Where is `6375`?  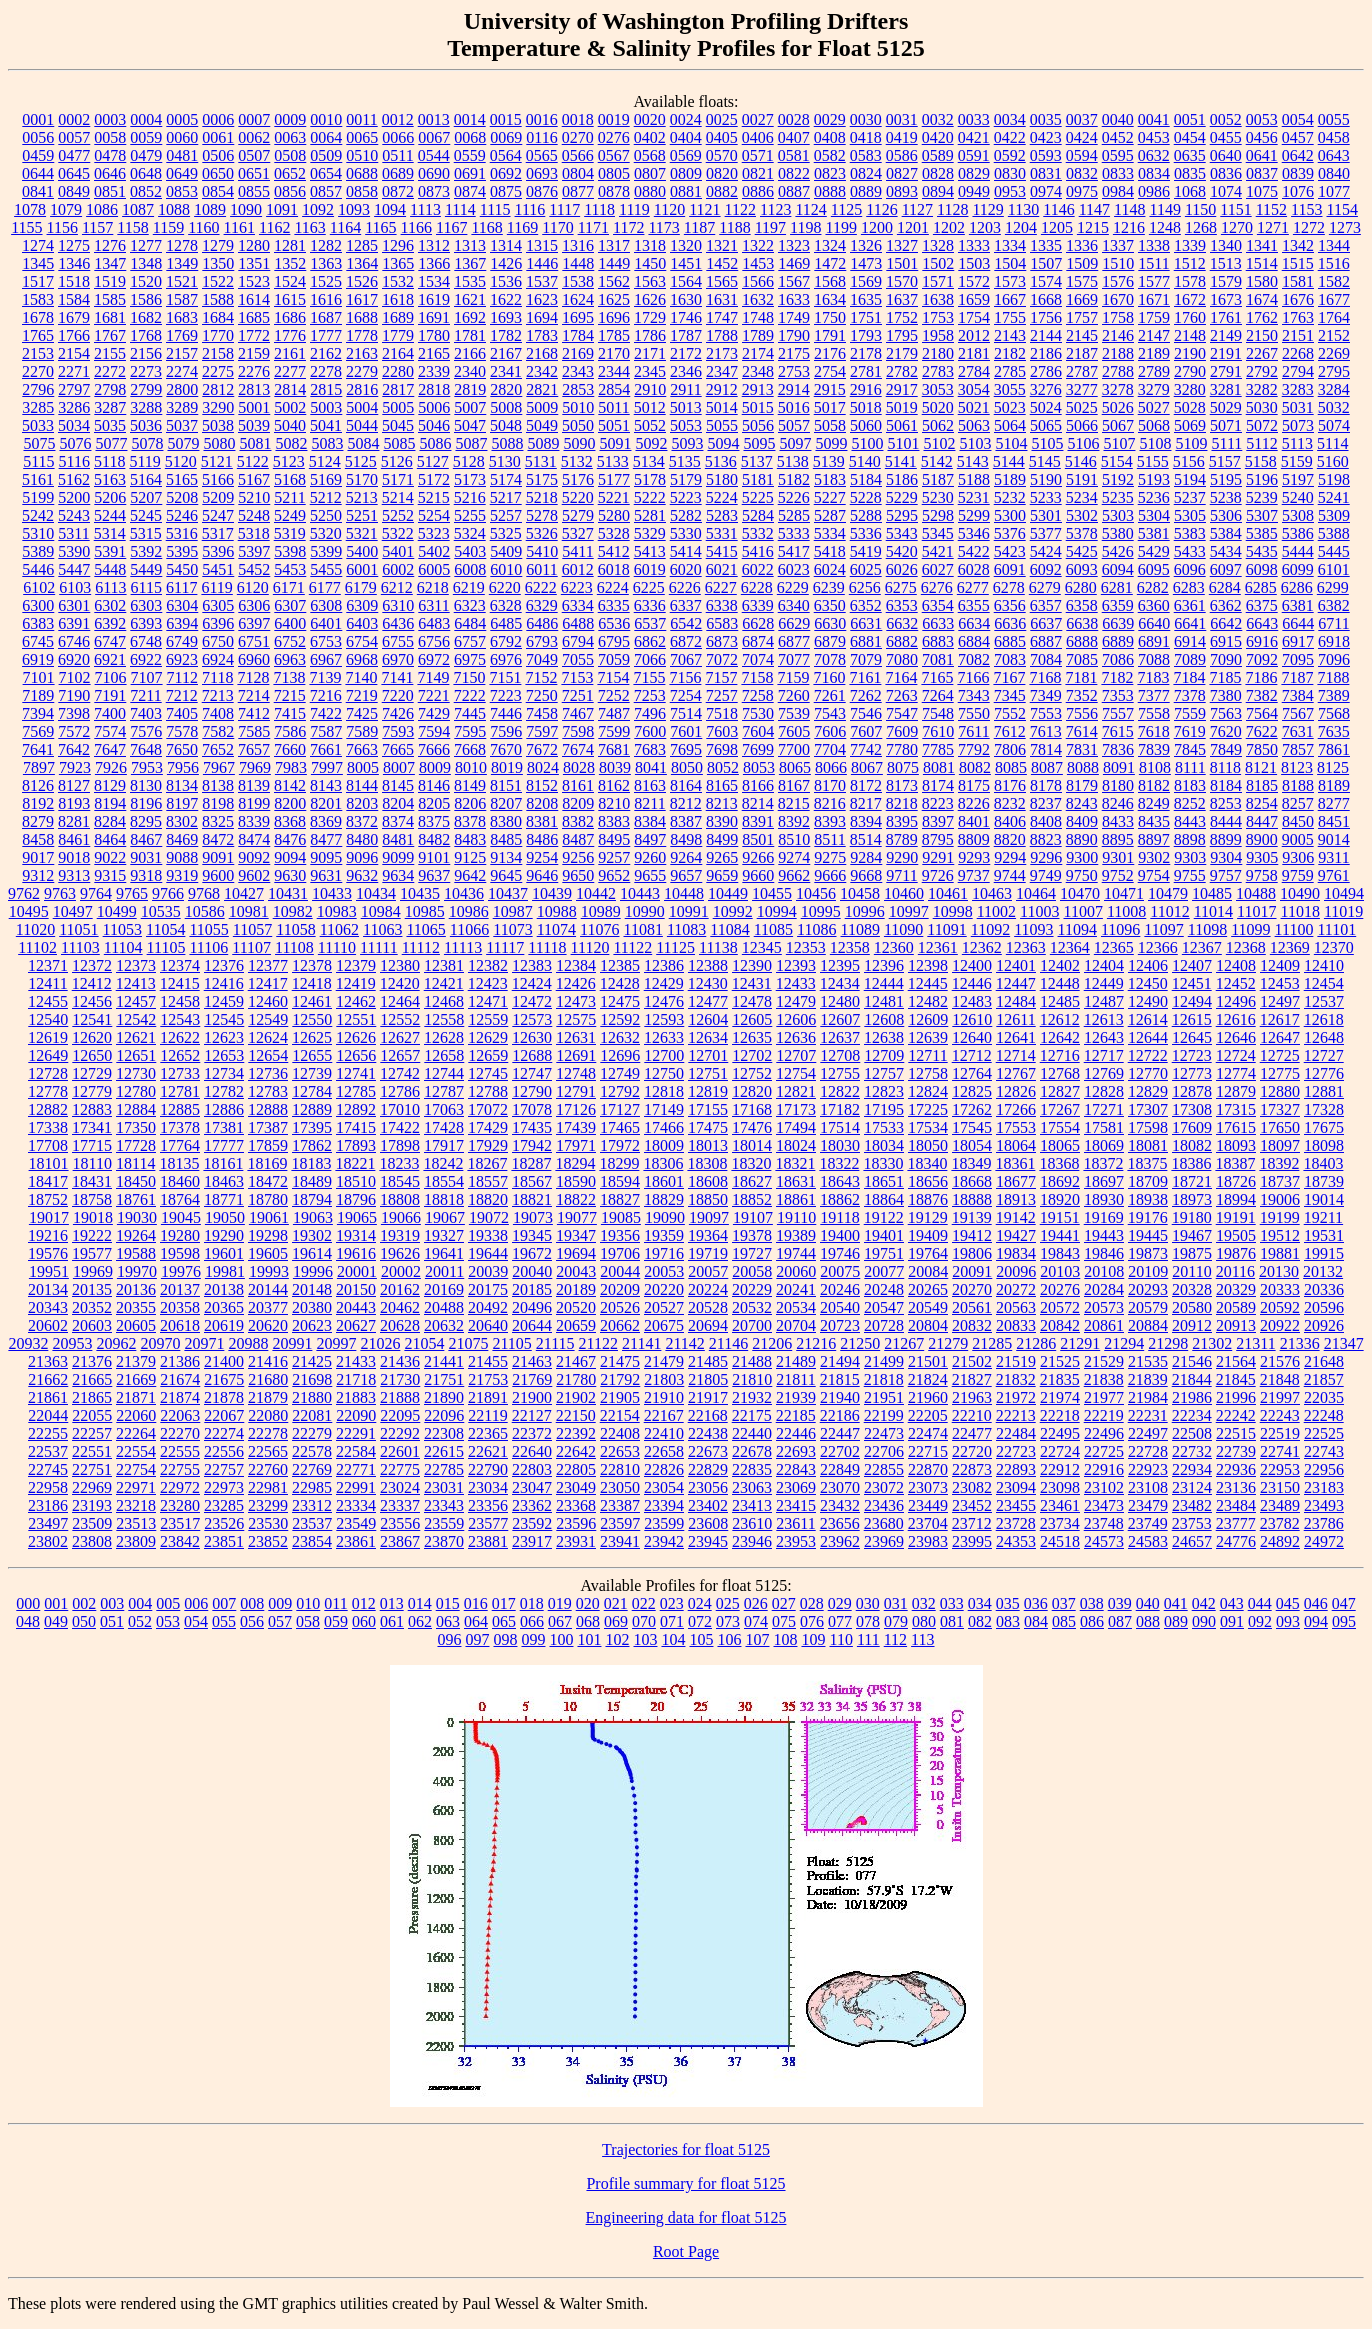 6375 is located at coordinates (1262, 605).